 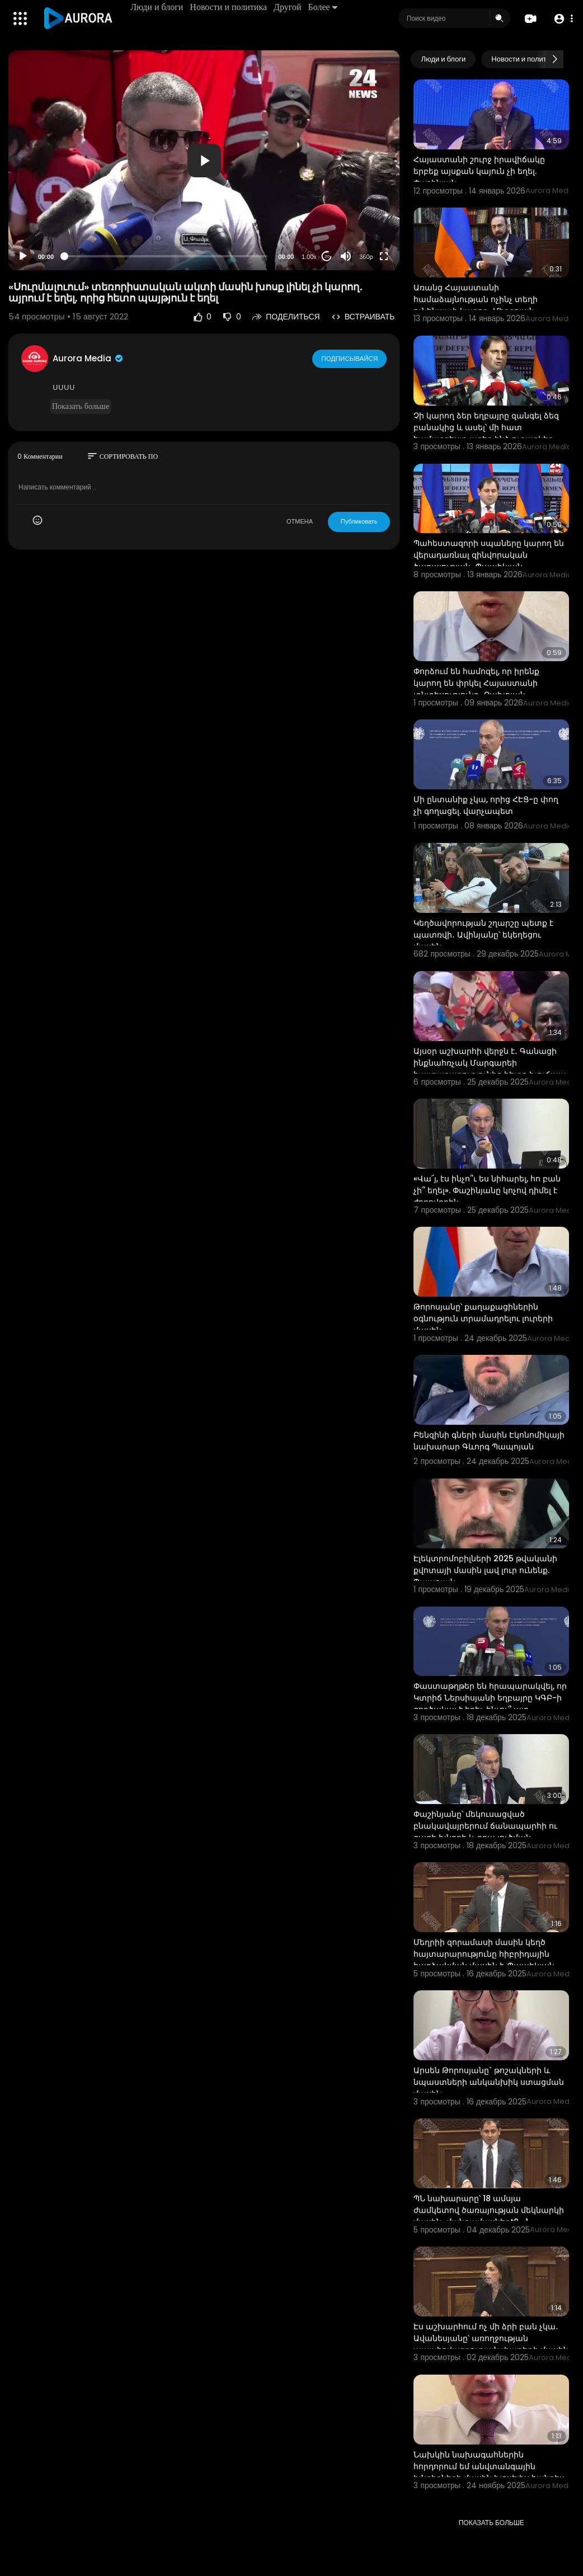 I want to click on [Play], so click(x=23, y=256).